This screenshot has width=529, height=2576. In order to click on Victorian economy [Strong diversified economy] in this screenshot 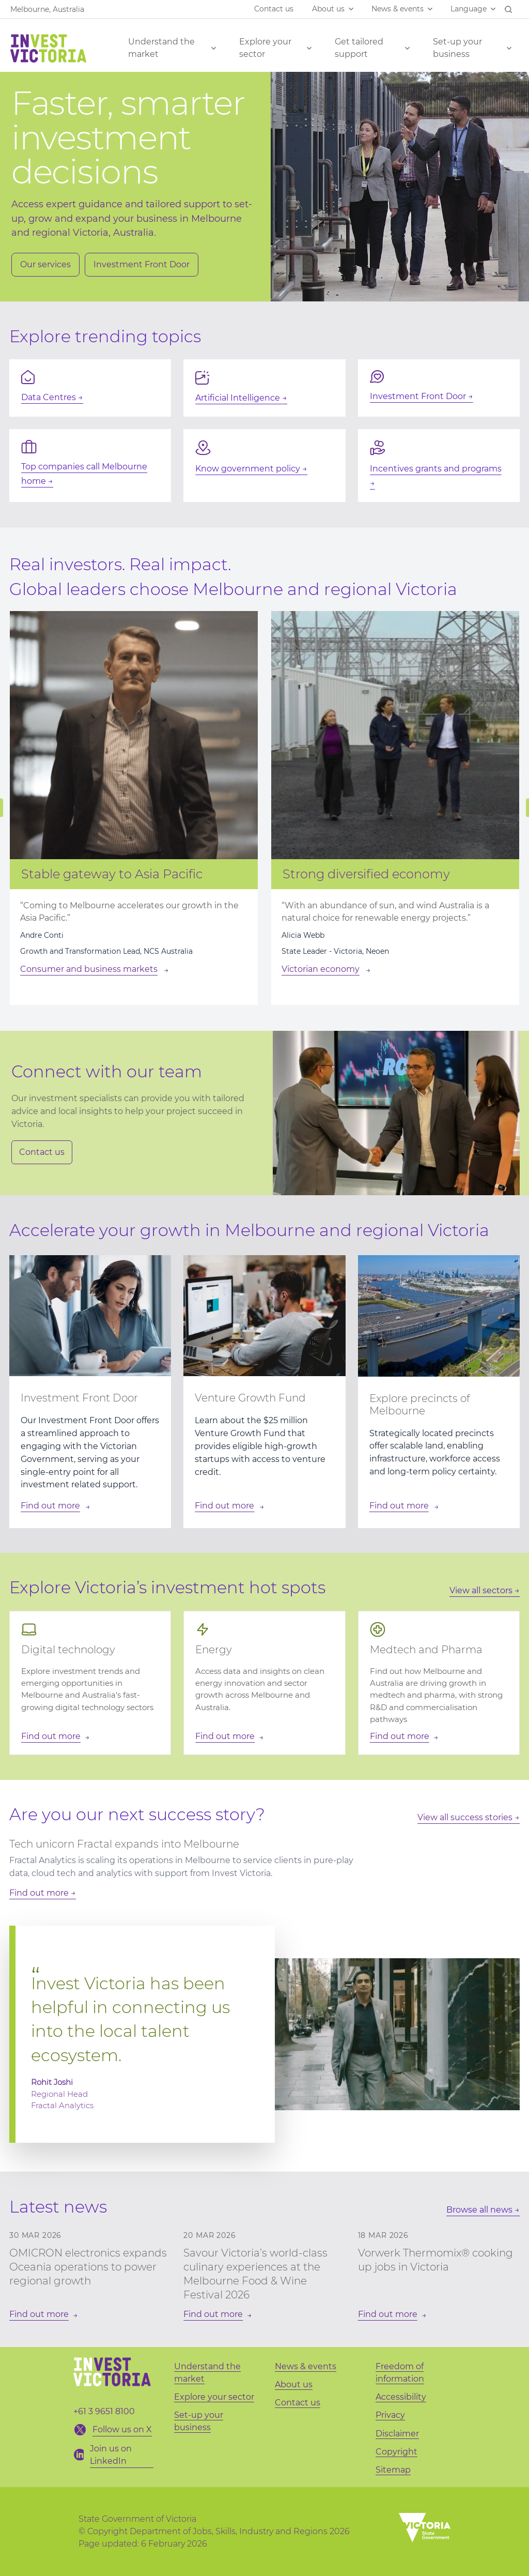, I will do `click(321, 969)`.